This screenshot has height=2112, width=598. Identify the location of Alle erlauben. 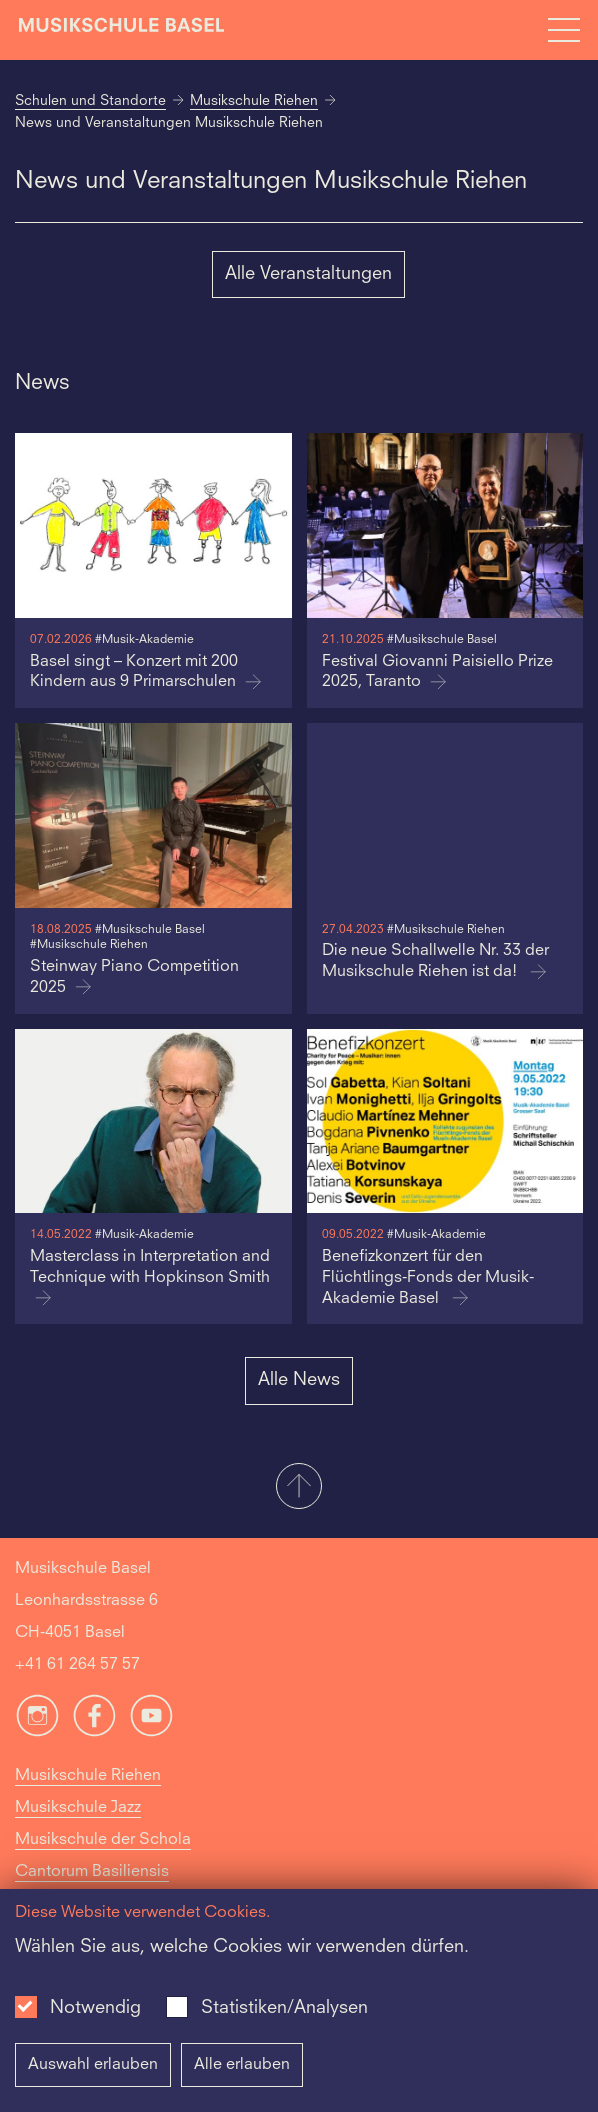
(242, 2065).